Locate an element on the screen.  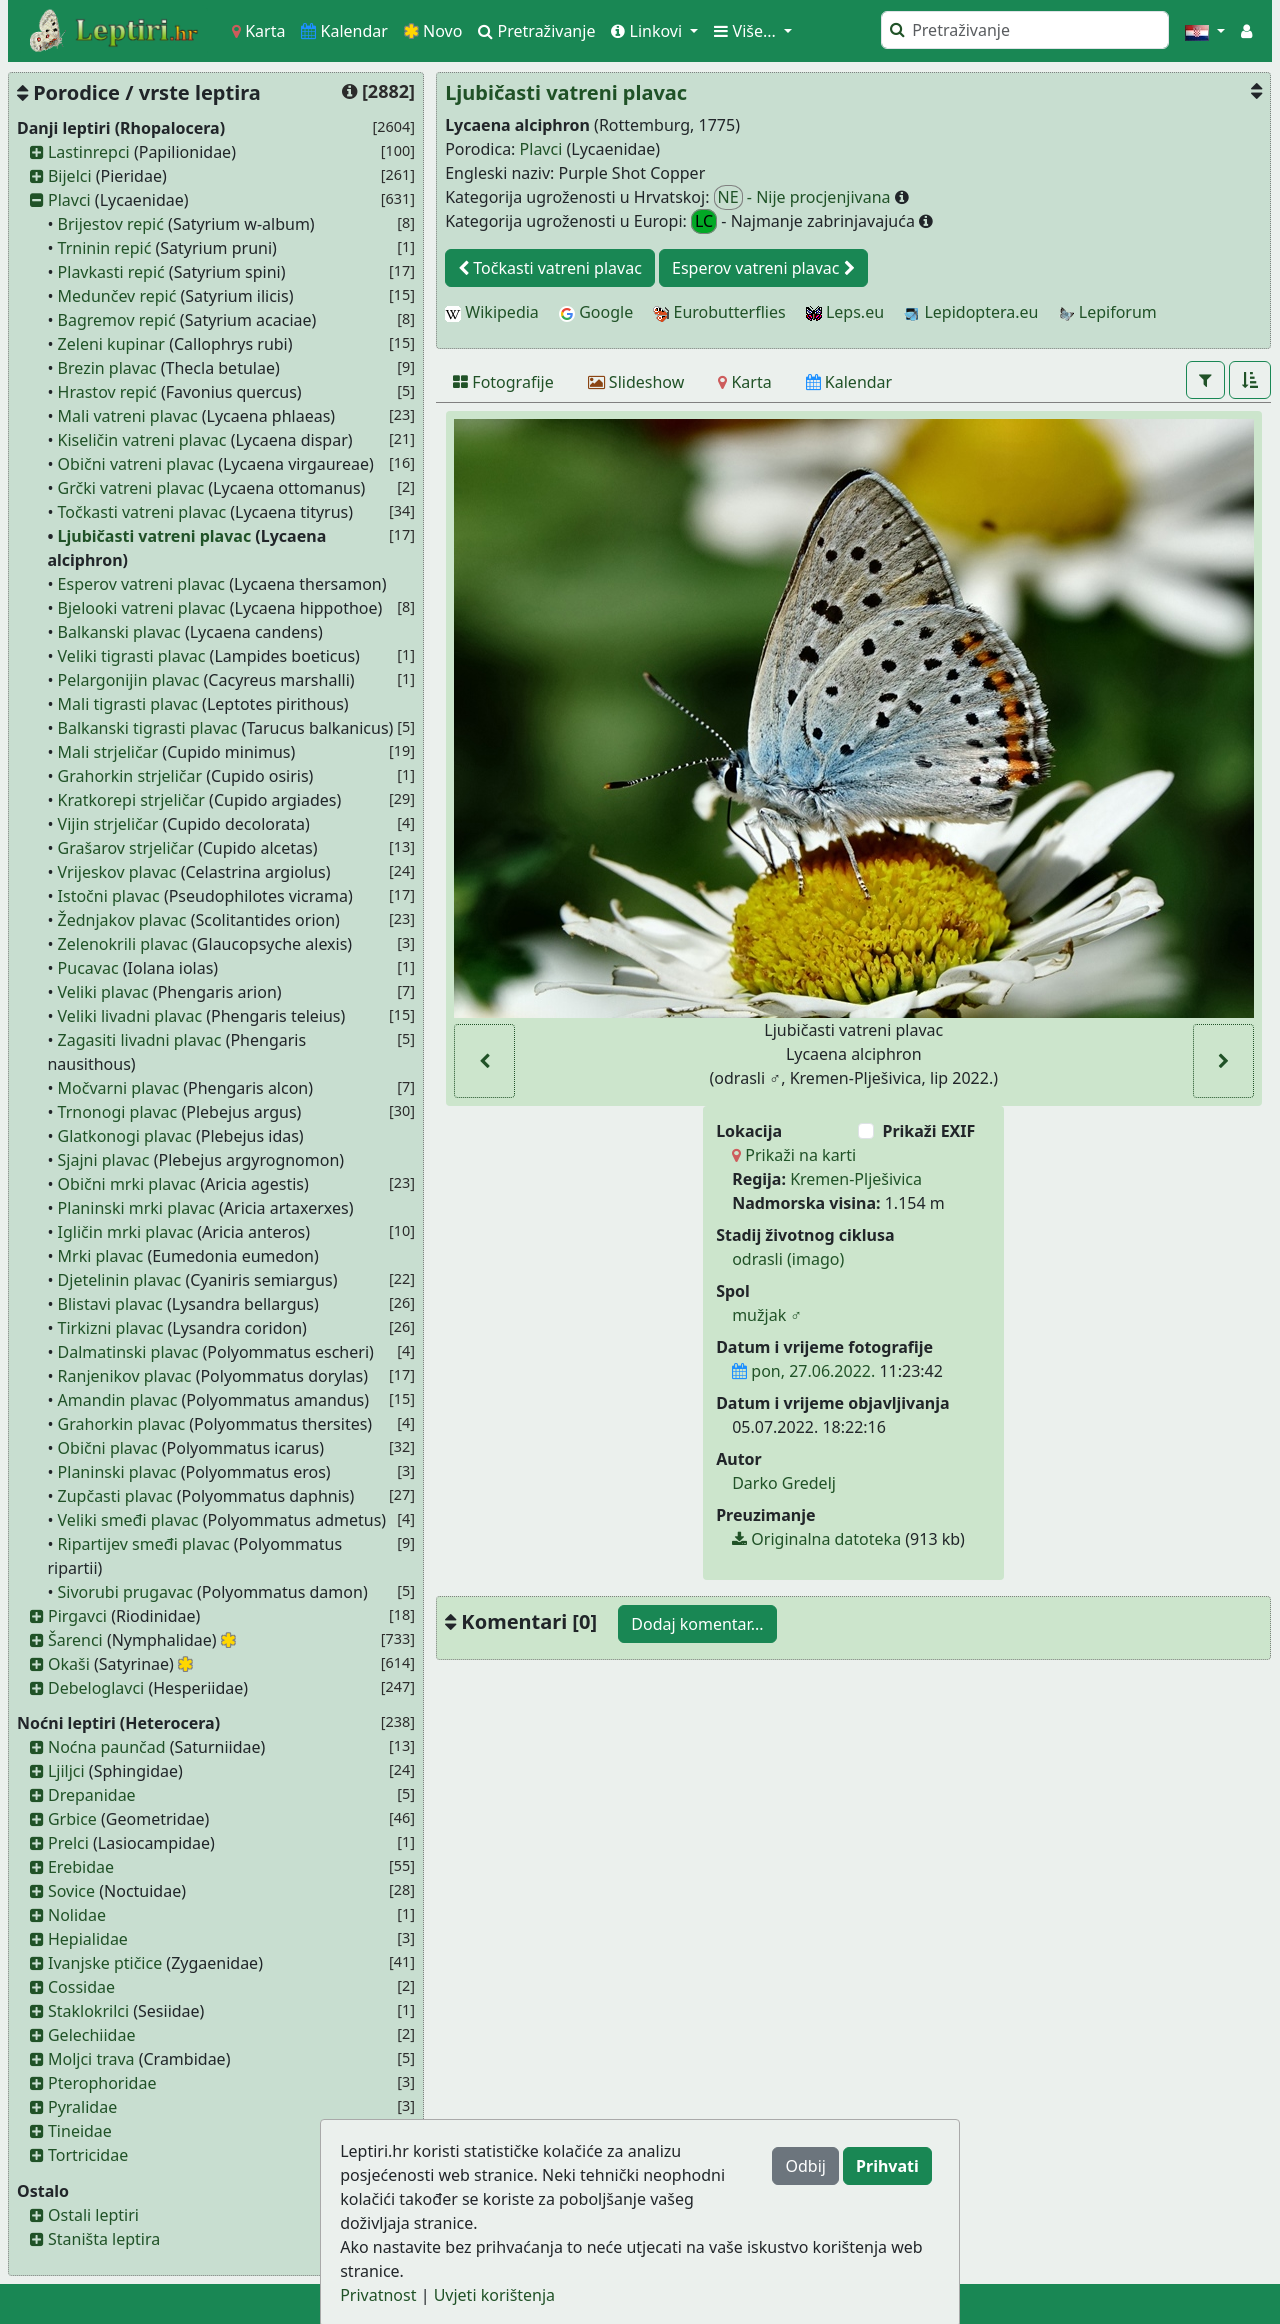
pon, 27.06.2022. is located at coordinates (803, 1371).